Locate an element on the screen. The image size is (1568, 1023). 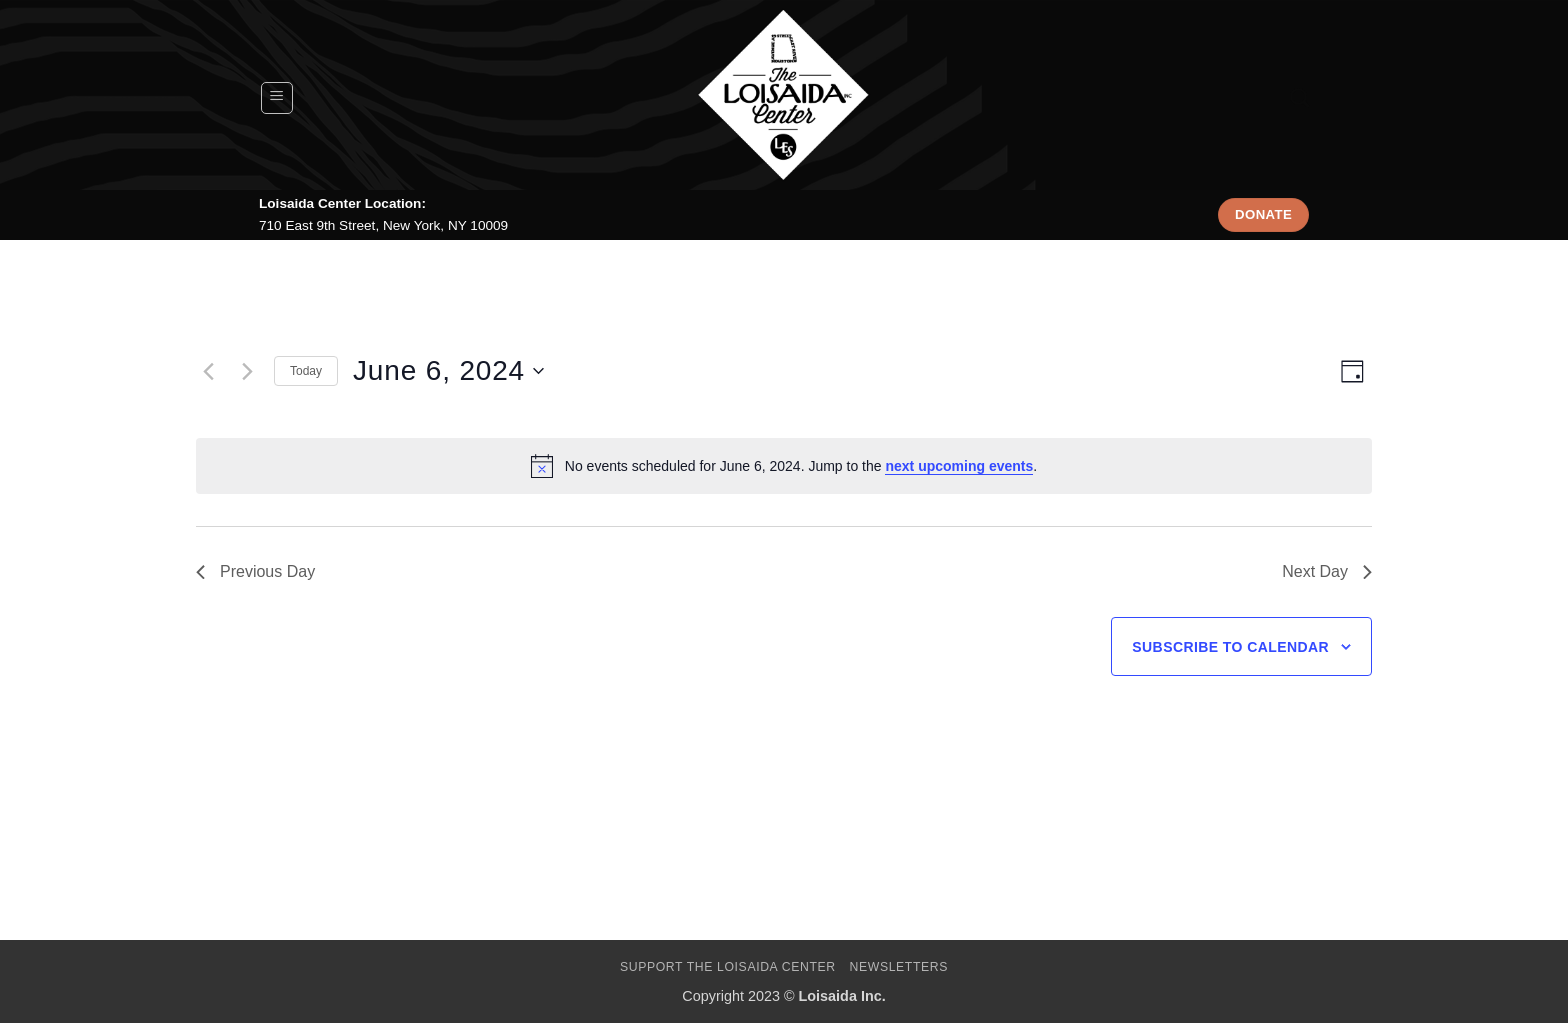
Today is located at coordinates (306, 371).